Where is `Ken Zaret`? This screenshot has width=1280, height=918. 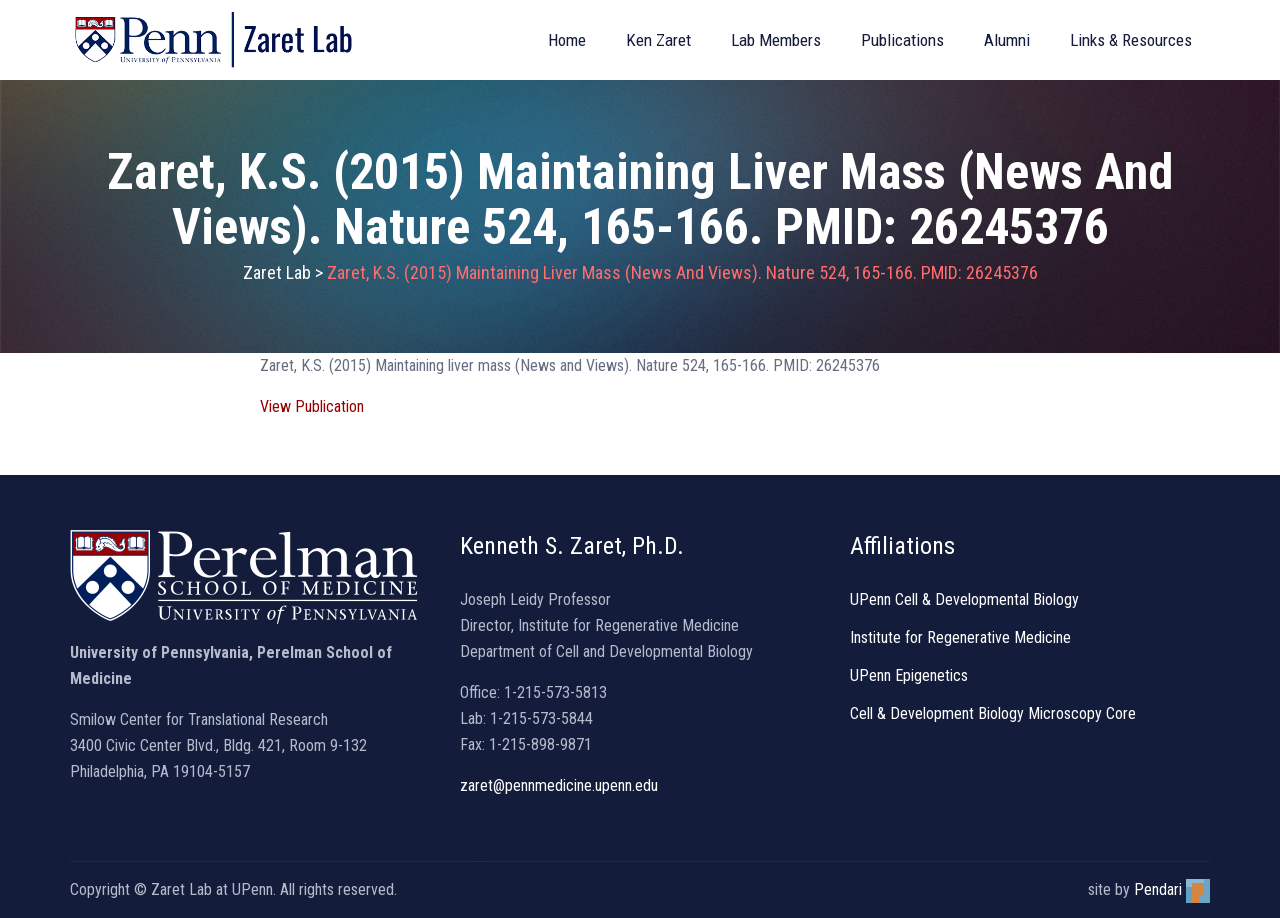
Ken Zaret is located at coordinates (658, 40).